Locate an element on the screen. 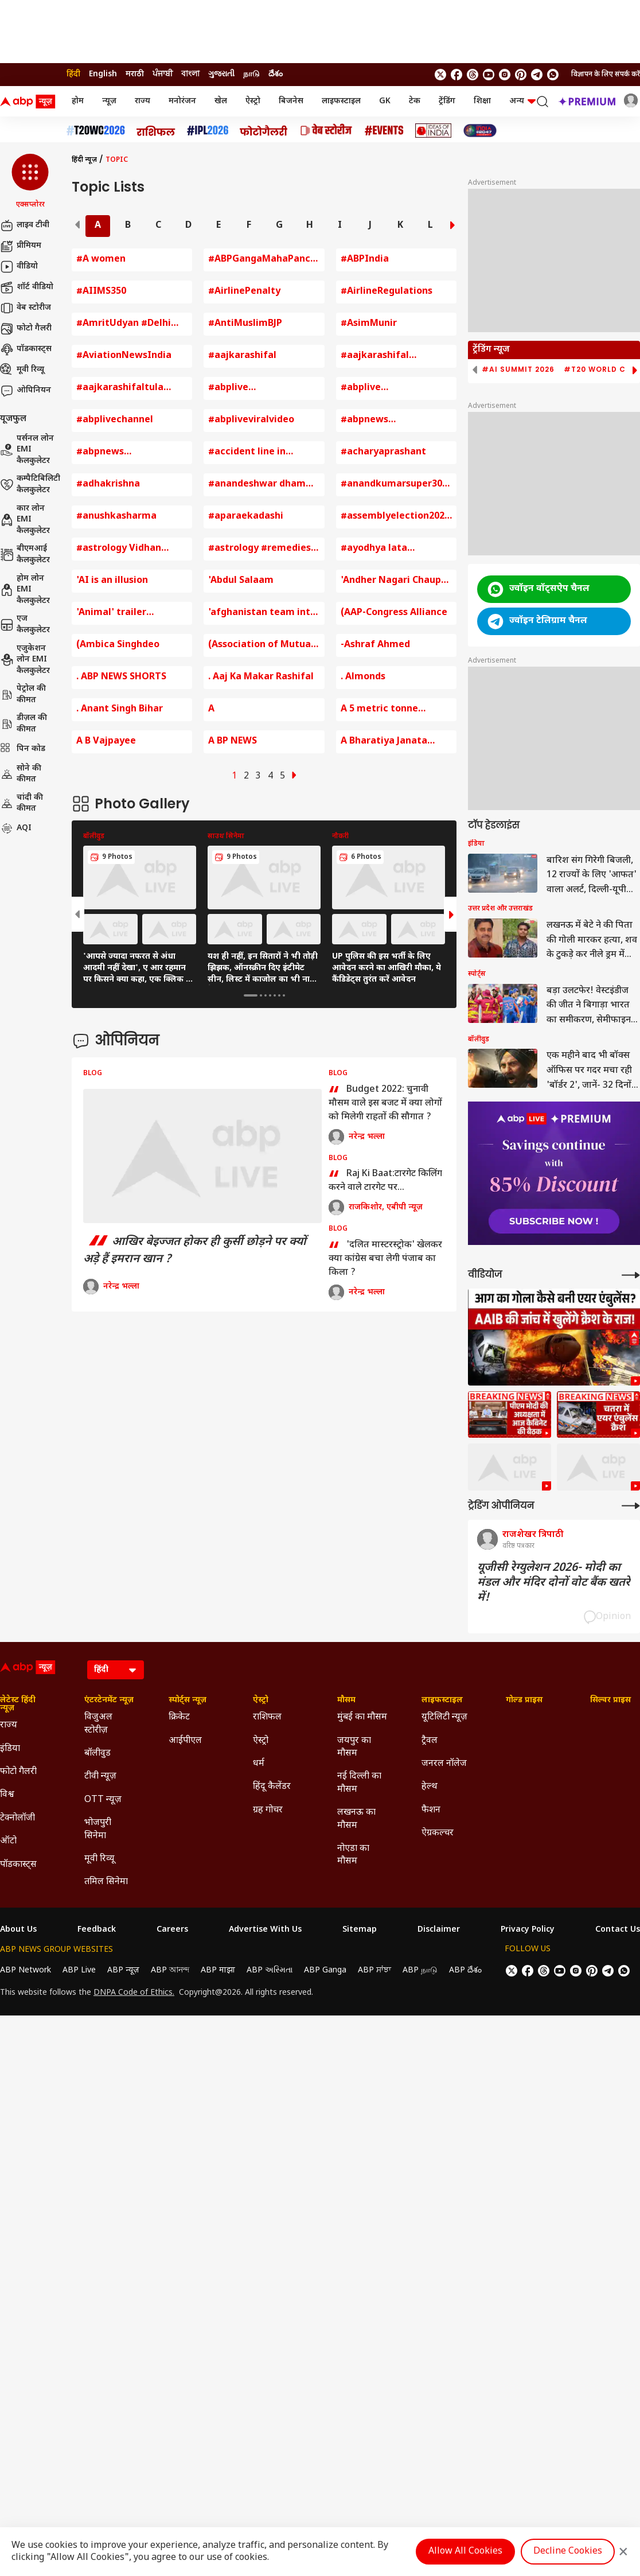 The width and height of the screenshot is (640, 2576). [Click Here for वेब स्टोरीज Stories] is located at coordinates (326, 130).